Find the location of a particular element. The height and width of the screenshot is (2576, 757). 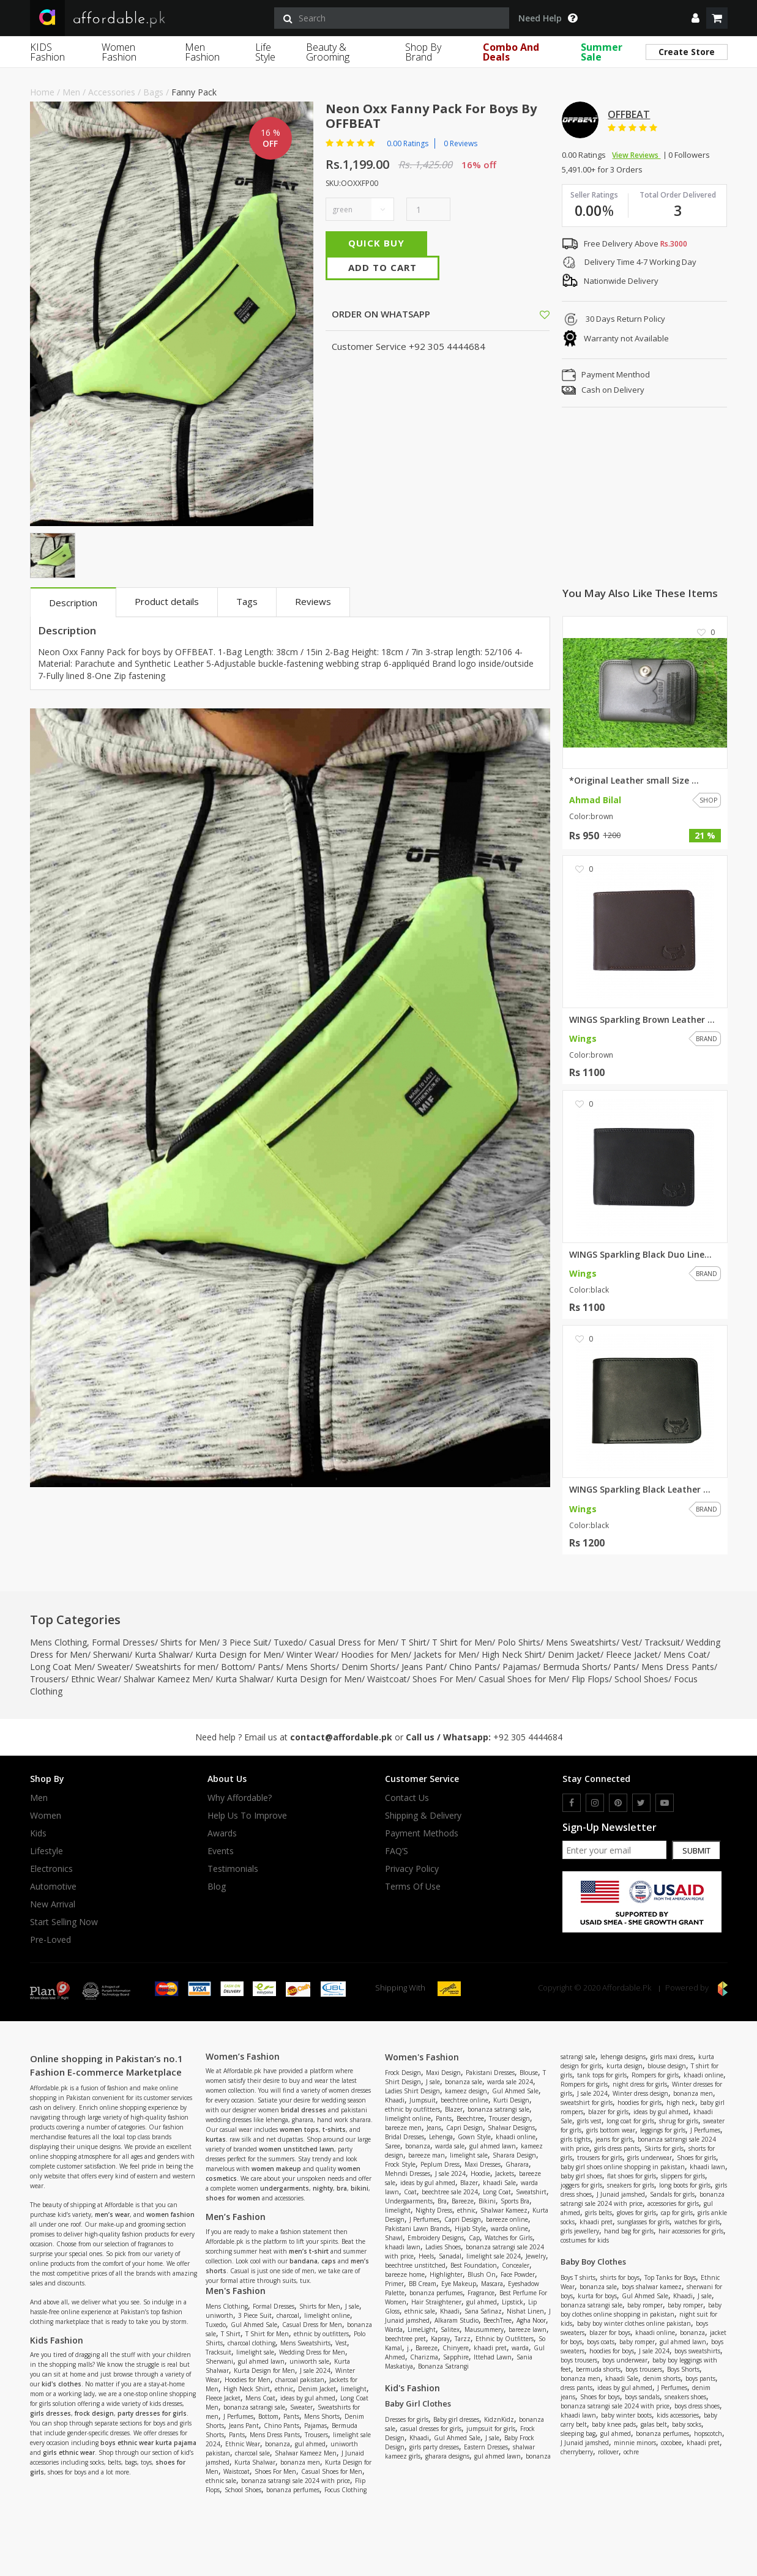

Salitex is located at coordinates (450, 2329).